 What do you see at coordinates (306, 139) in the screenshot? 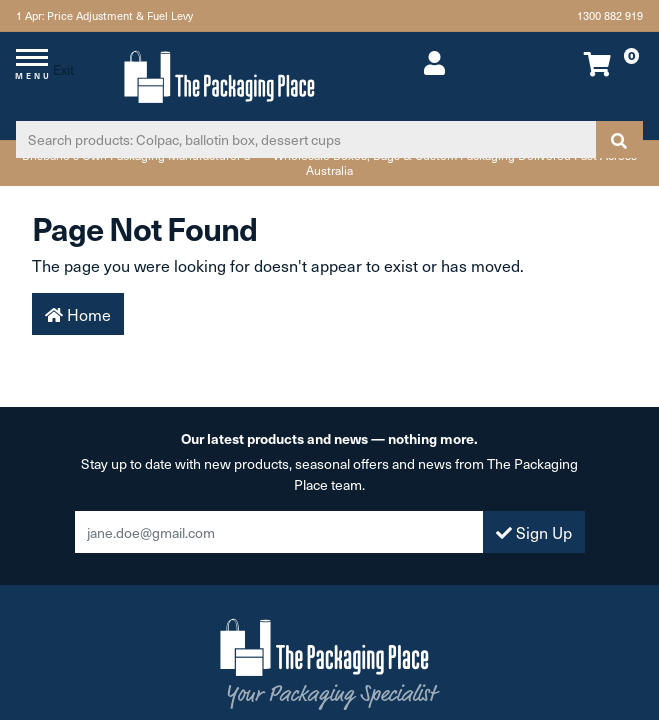
I see `[Input search]` at bounding box center [306, 139].